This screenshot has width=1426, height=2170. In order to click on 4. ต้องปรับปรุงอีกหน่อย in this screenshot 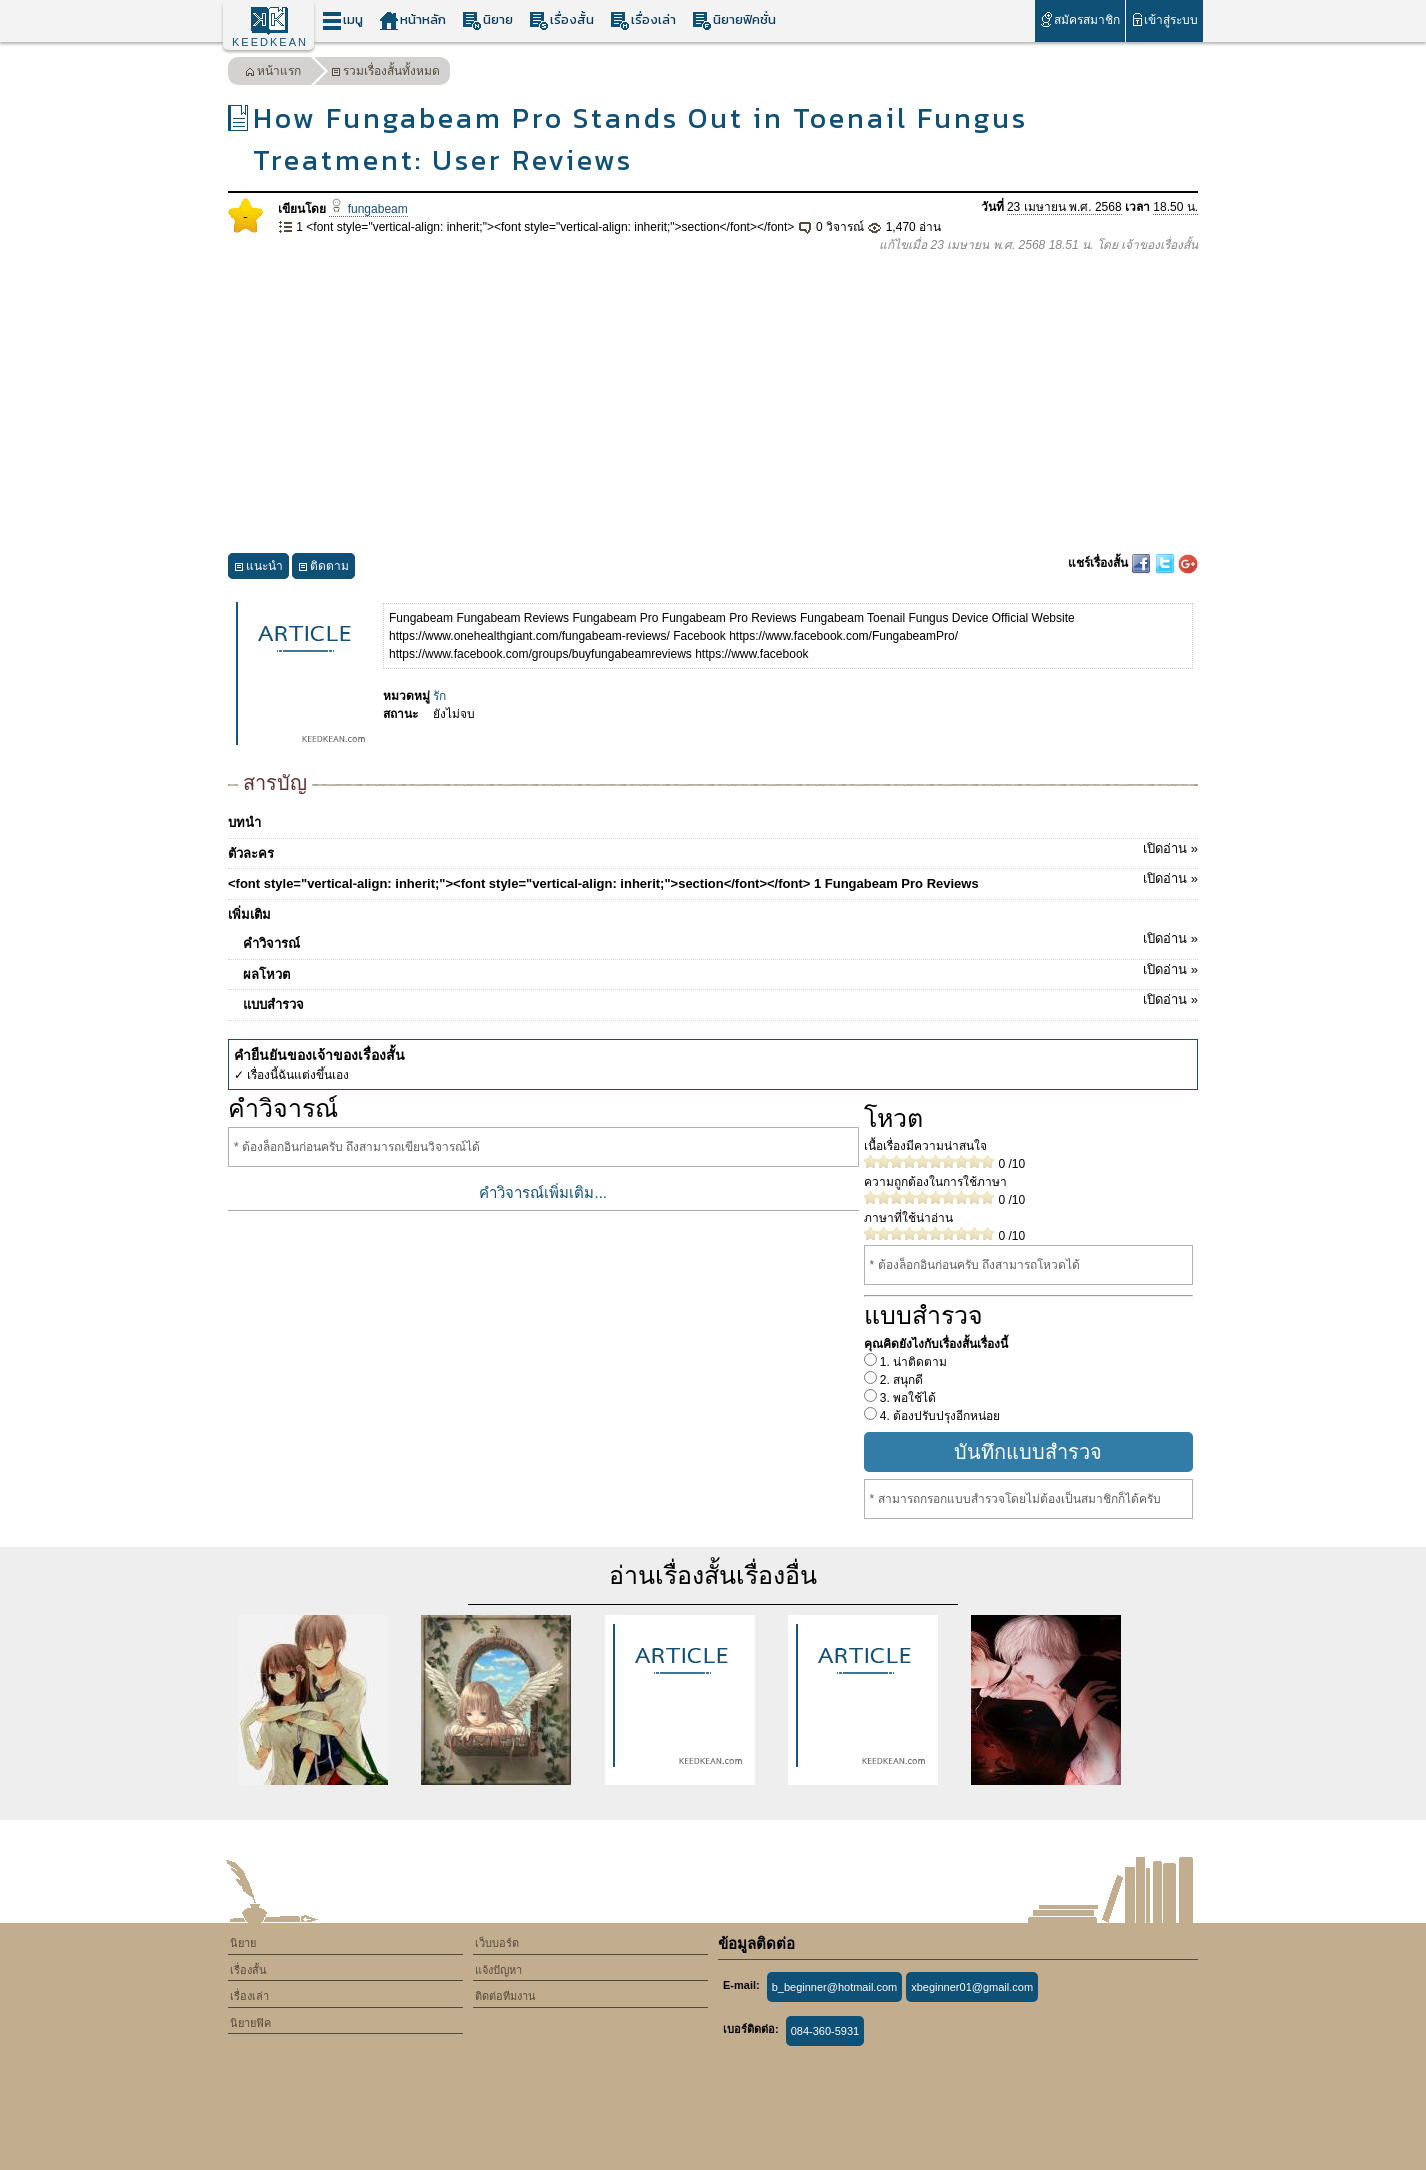, I will do `click(939, 1416)`.